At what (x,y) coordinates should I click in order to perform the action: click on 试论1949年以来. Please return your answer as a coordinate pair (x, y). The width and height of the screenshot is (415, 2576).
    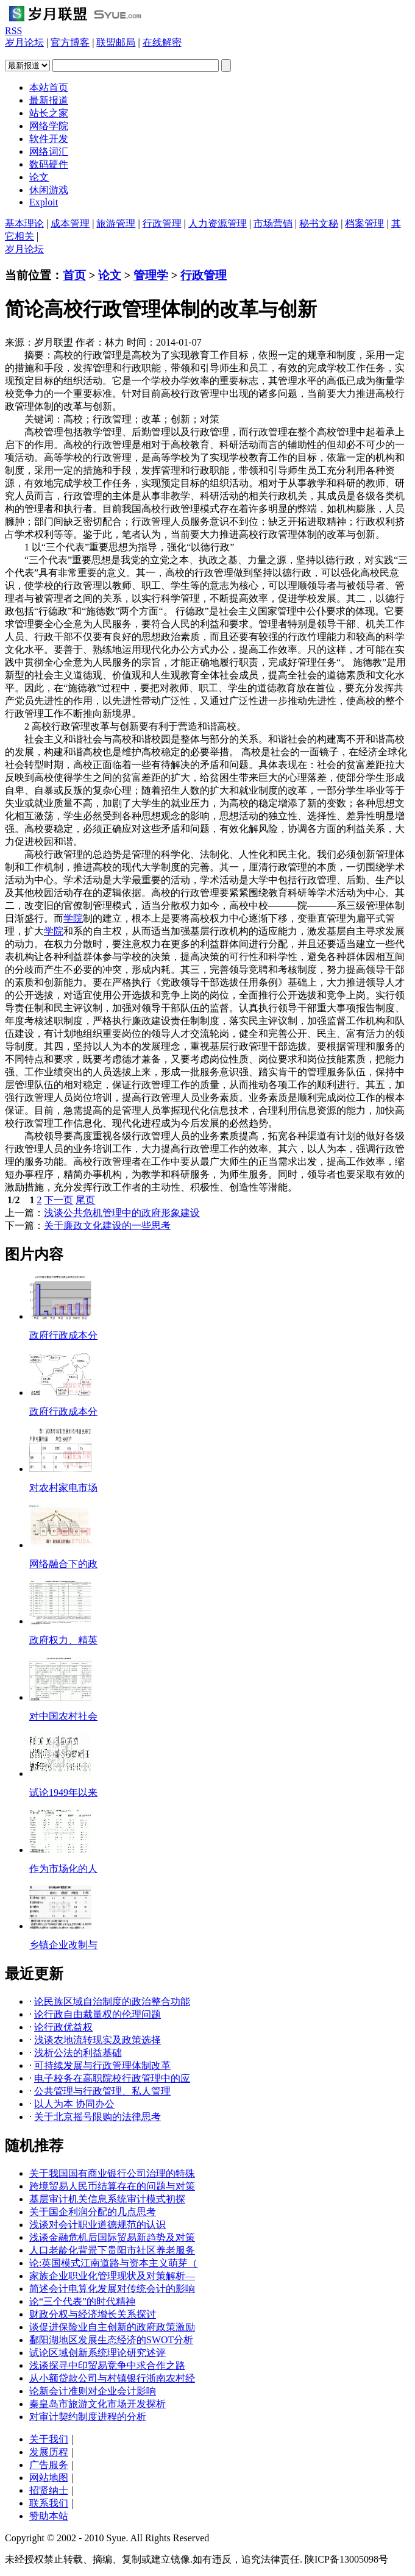
    Looking at the image, I should click on (63, 1792).